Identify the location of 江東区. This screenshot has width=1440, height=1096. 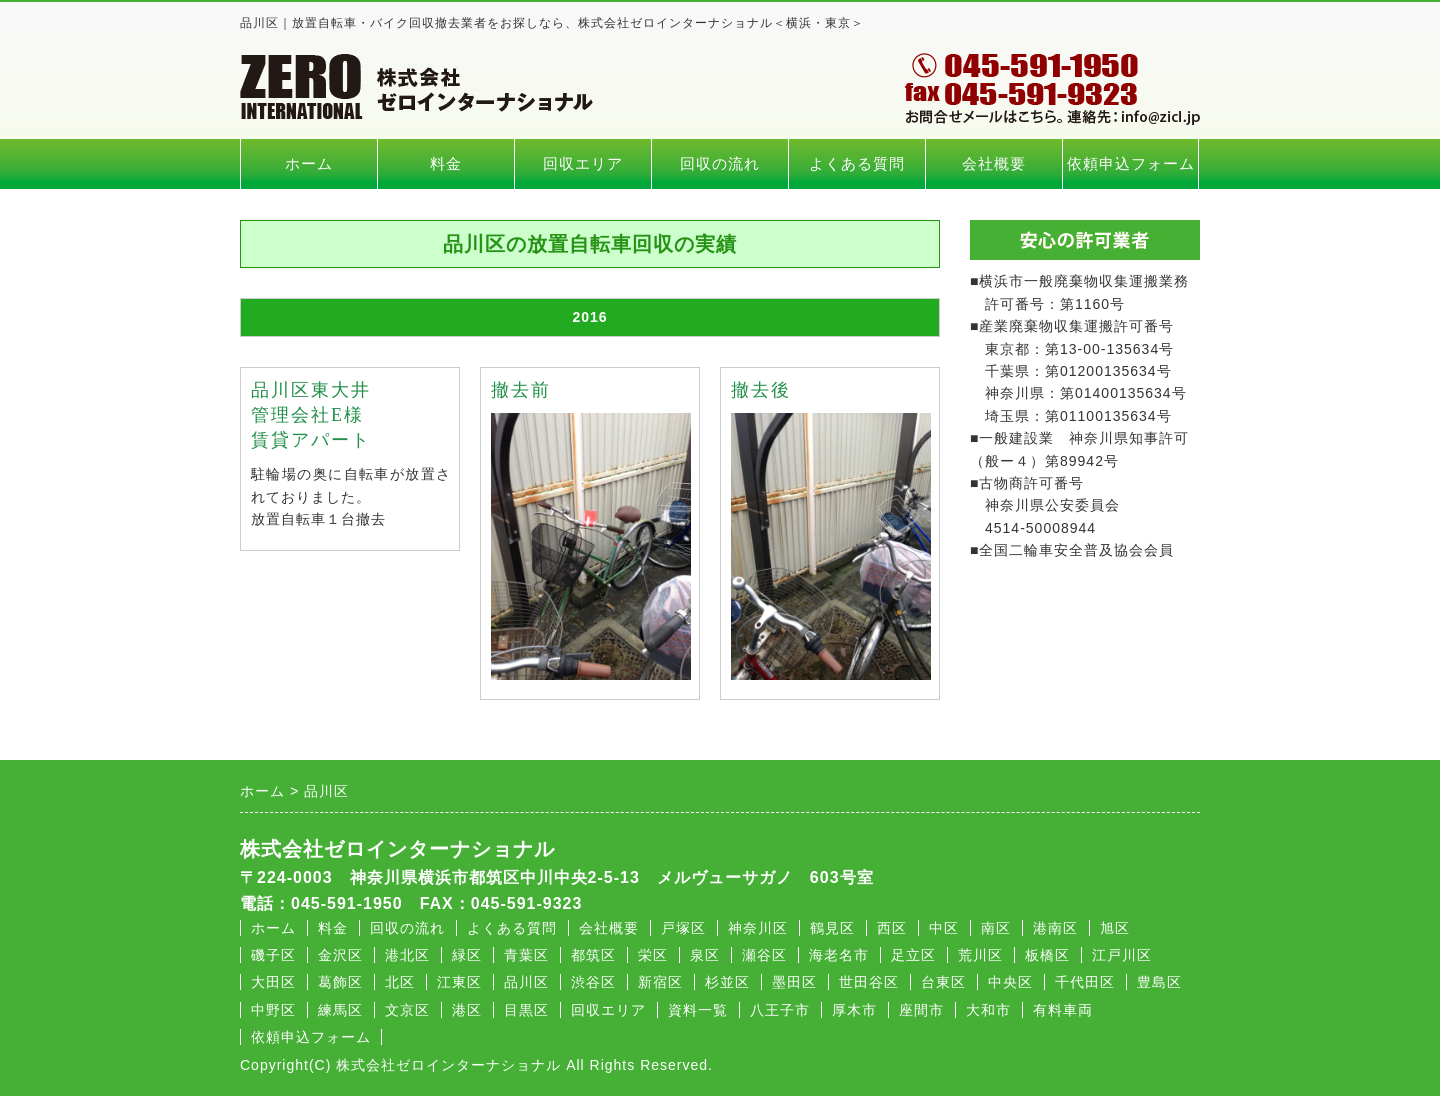
(459, 982).